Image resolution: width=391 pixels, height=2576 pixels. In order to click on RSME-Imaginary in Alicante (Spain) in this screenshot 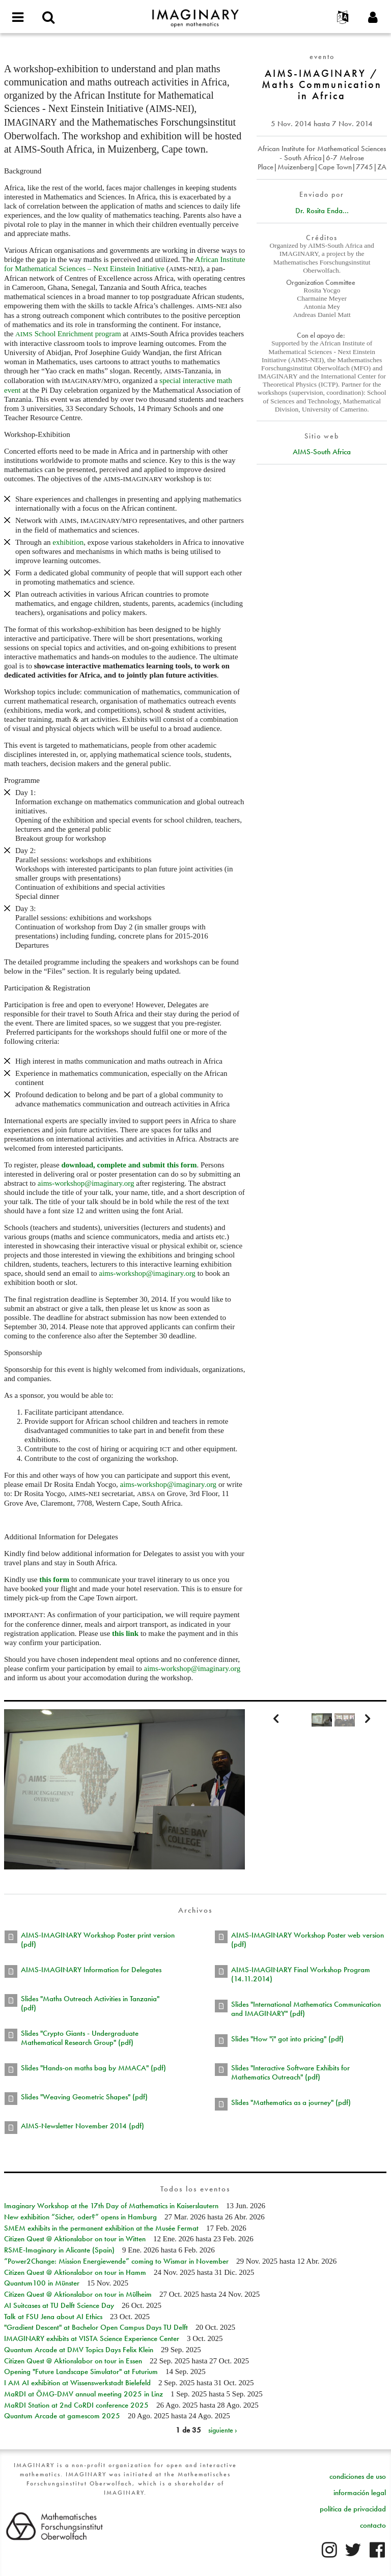, I will do `click(59, 2250)`.